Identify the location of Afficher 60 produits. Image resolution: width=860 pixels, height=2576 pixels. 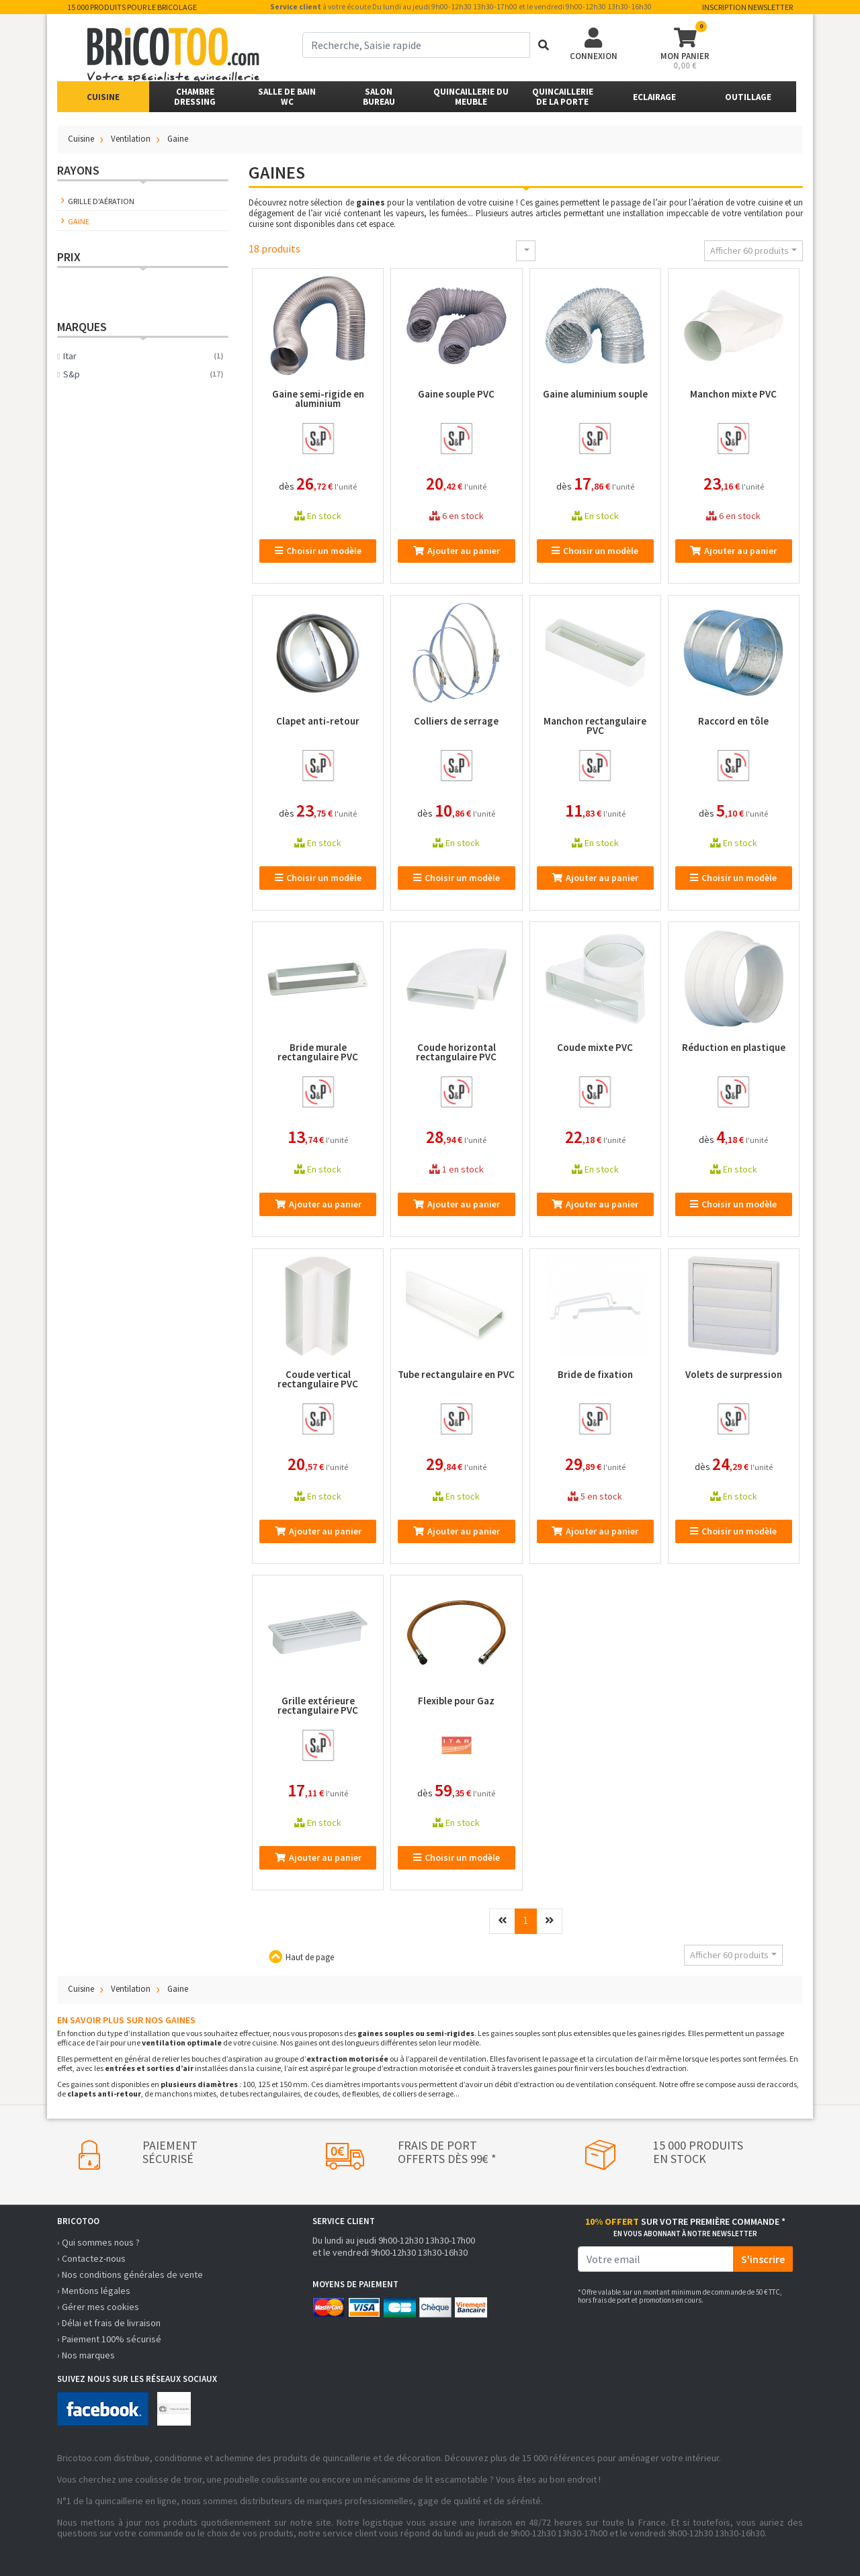
(749, 250).